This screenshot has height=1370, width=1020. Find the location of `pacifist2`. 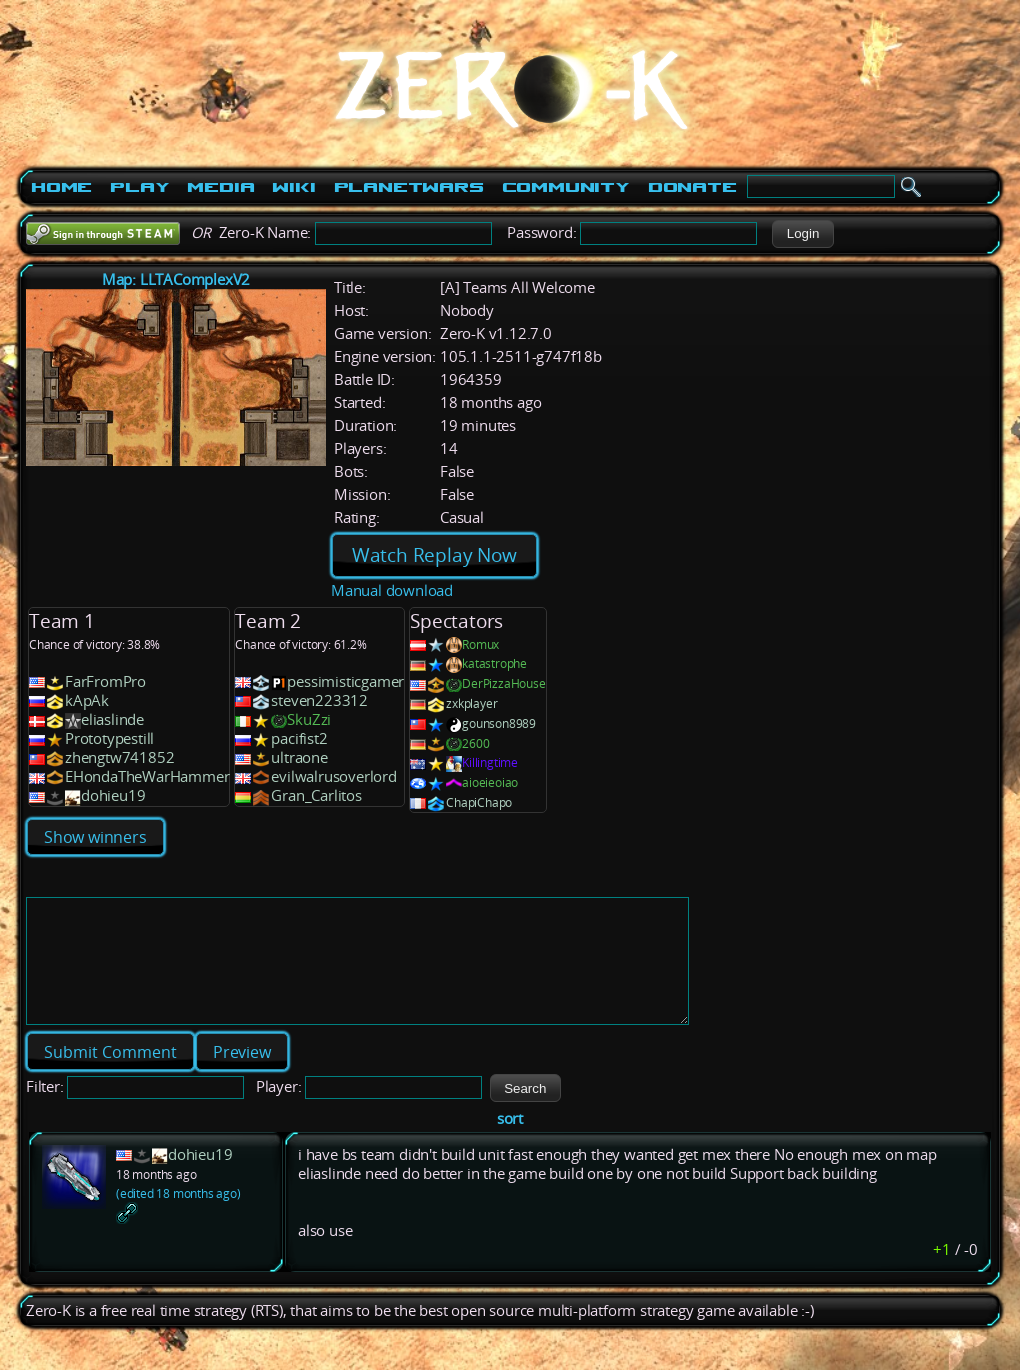

pacifist2 is located at coordinates (299, 738).